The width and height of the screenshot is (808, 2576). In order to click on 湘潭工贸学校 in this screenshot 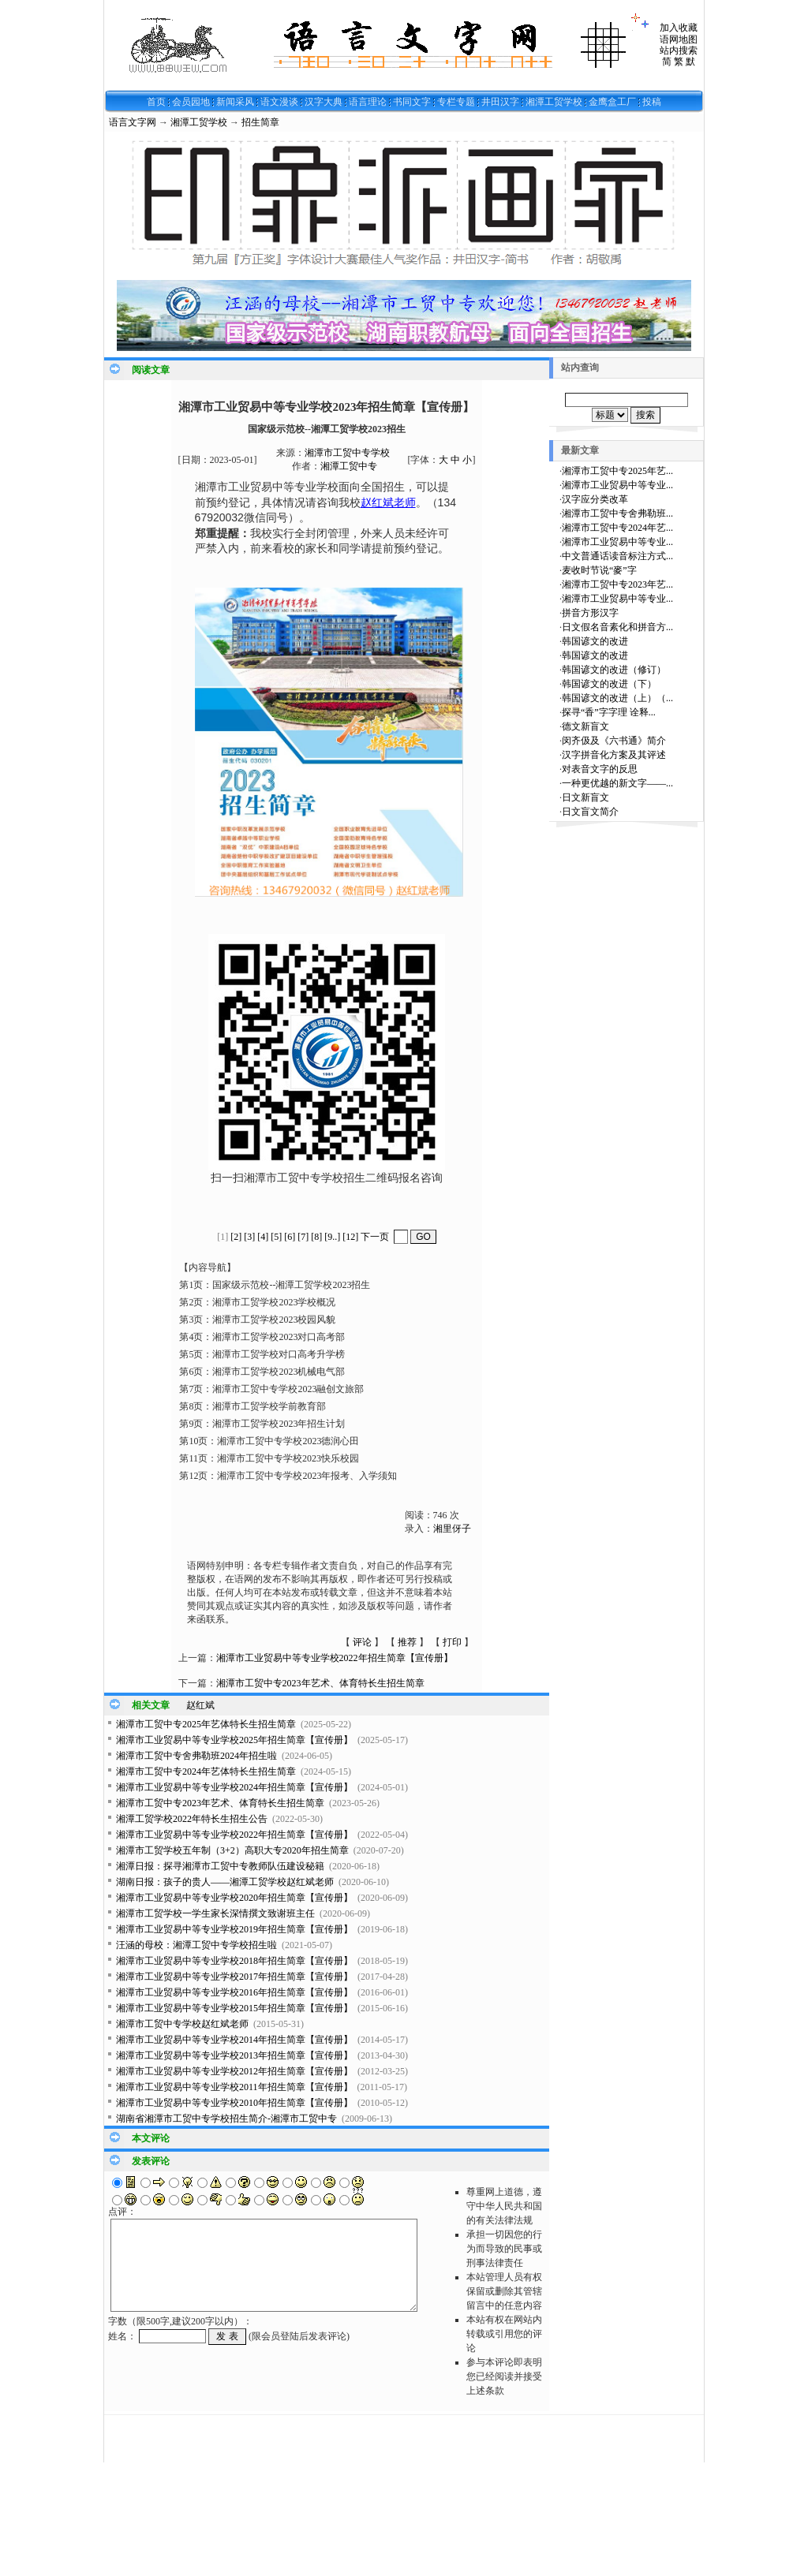, I will do `click(554, 101)`.